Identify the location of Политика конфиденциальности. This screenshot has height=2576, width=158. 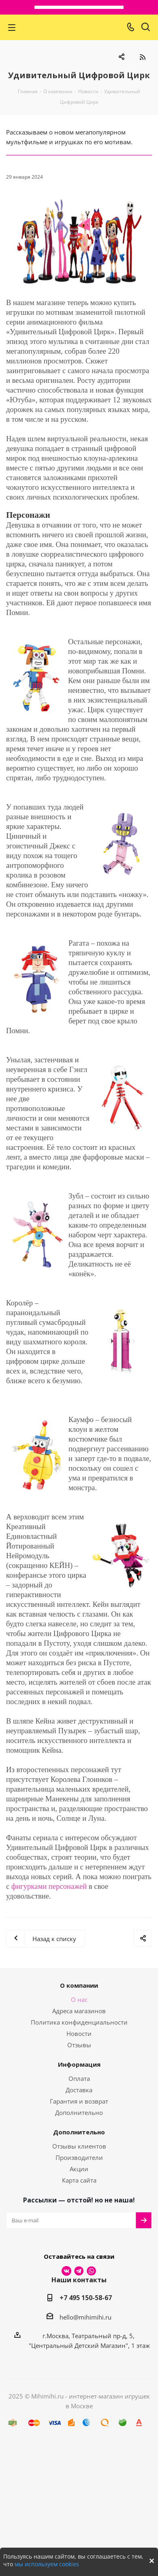
(79, 2022).